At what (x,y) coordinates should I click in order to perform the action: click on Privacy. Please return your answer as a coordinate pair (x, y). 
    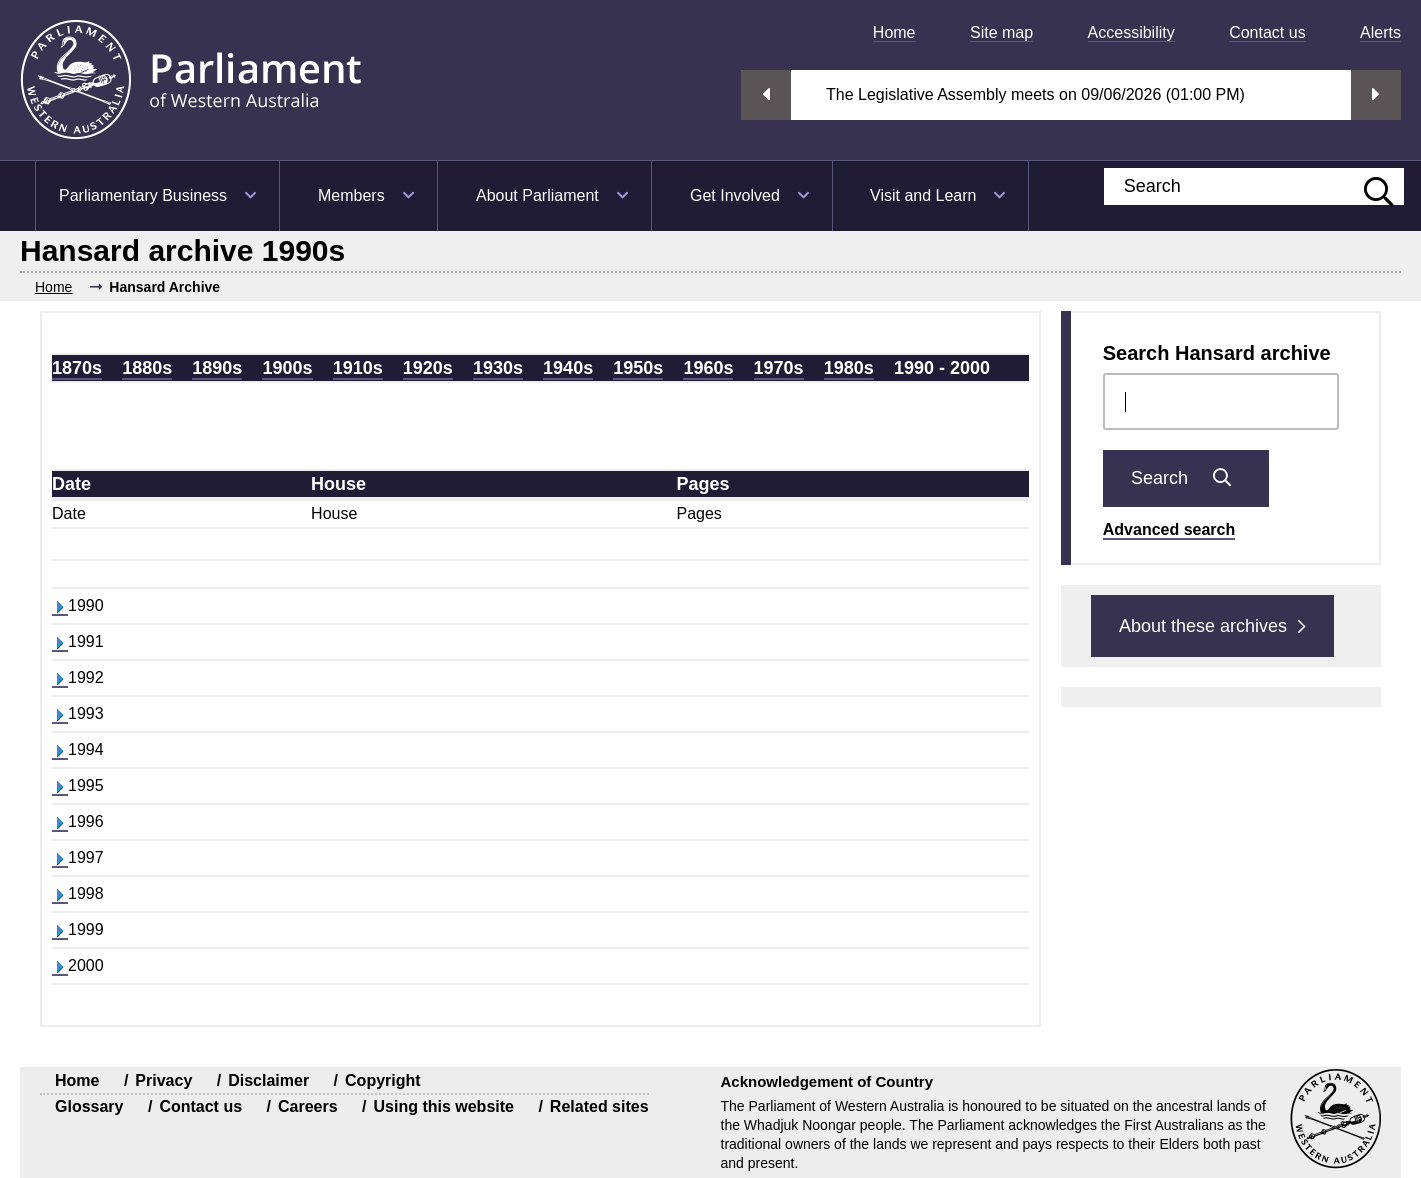
    Looking at the image, I should click on (163, 1080).